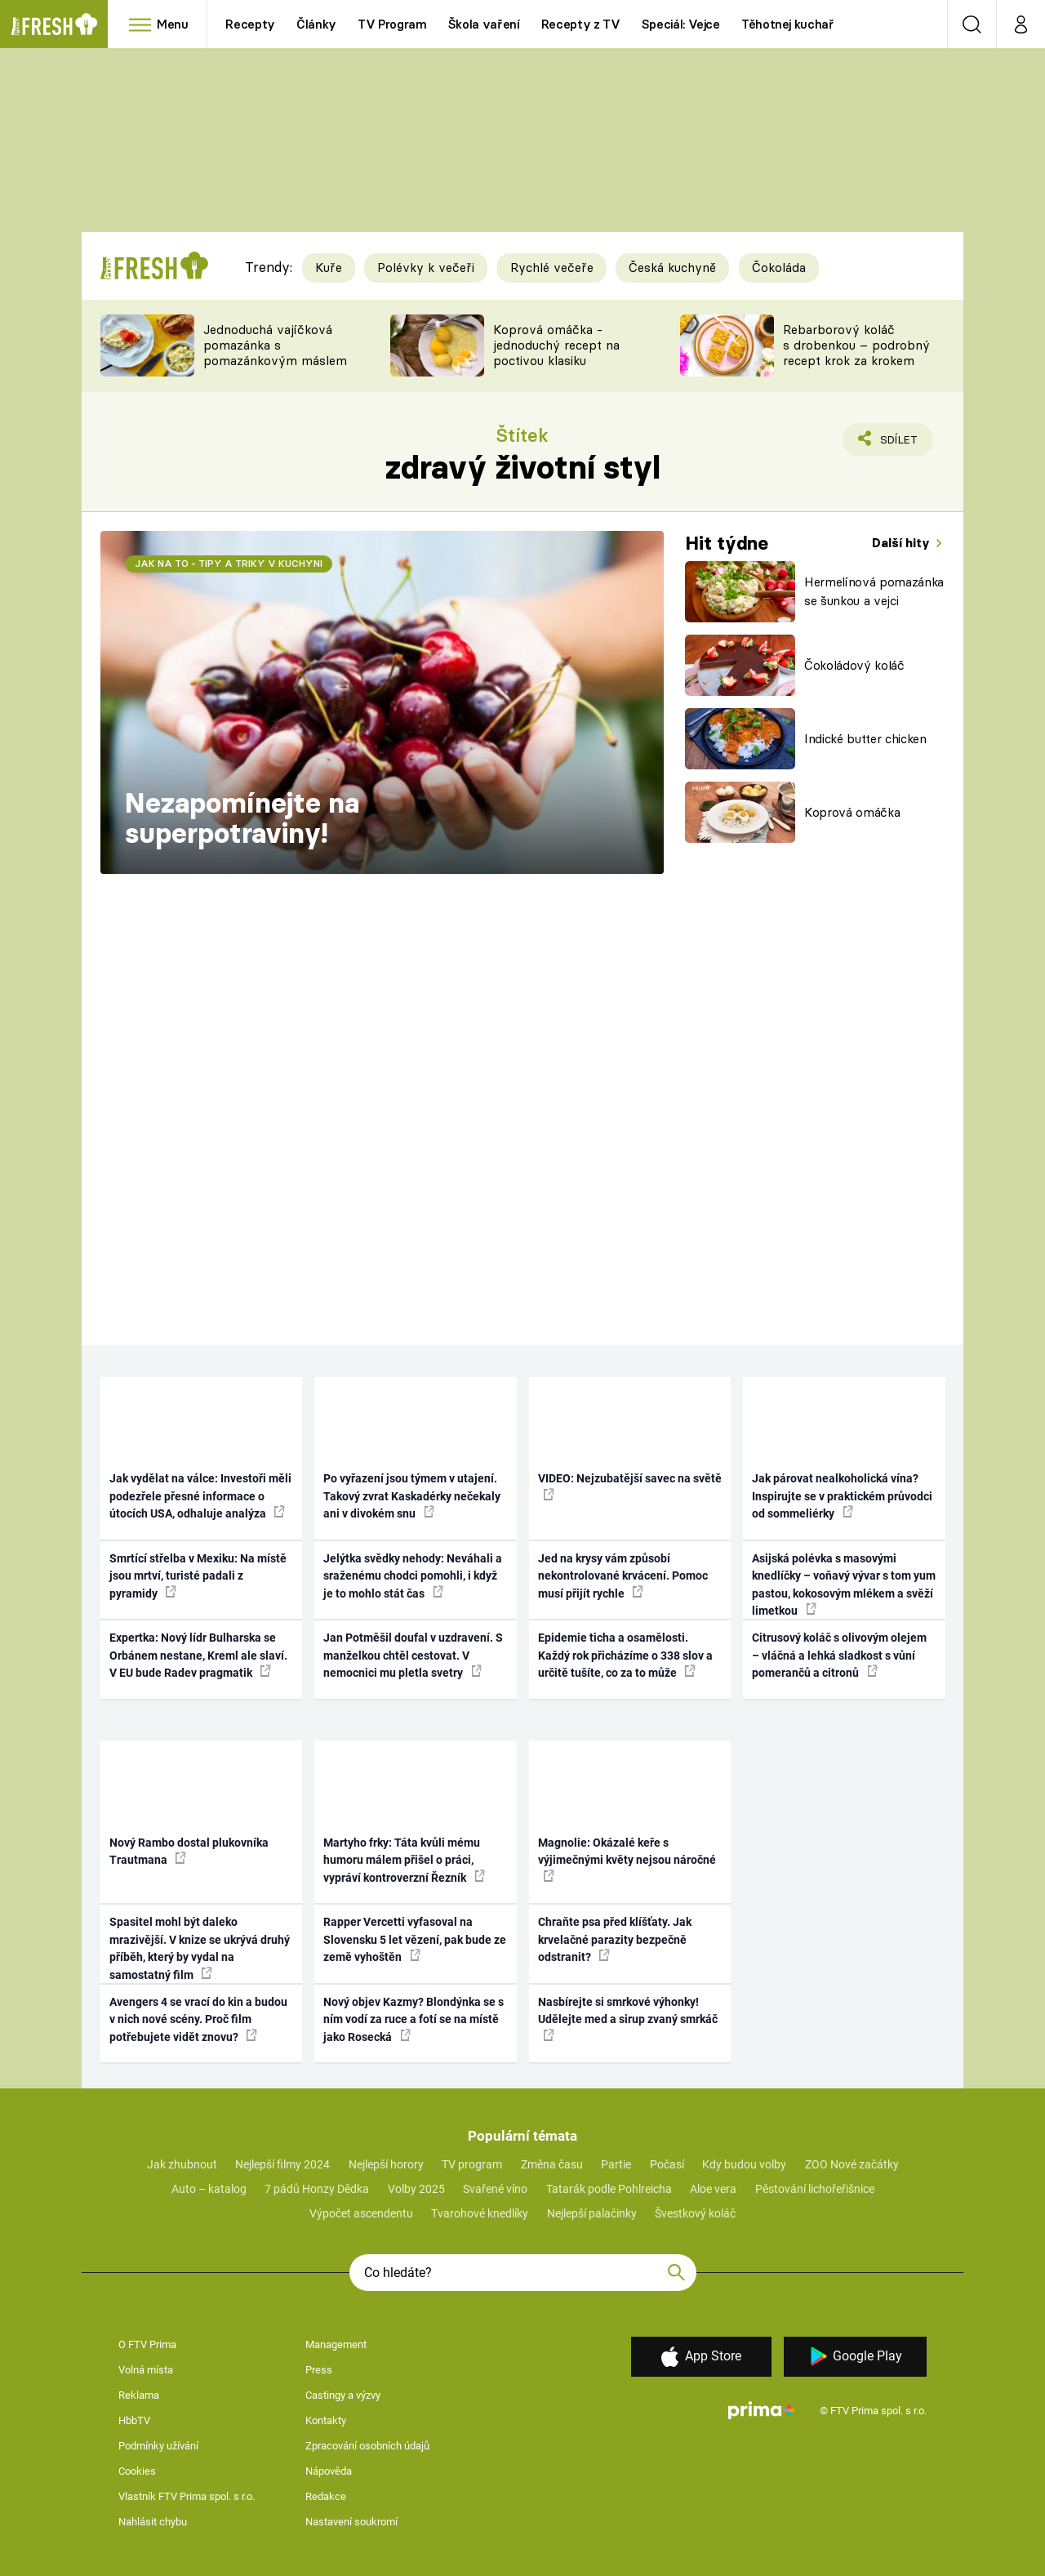 Image resolution: width=1045 pixels, height=2576 pixels. What do you see at coordinates (552, 2164) in the screenshot?
I see `Změna času` at bounding box center [552, 2164].